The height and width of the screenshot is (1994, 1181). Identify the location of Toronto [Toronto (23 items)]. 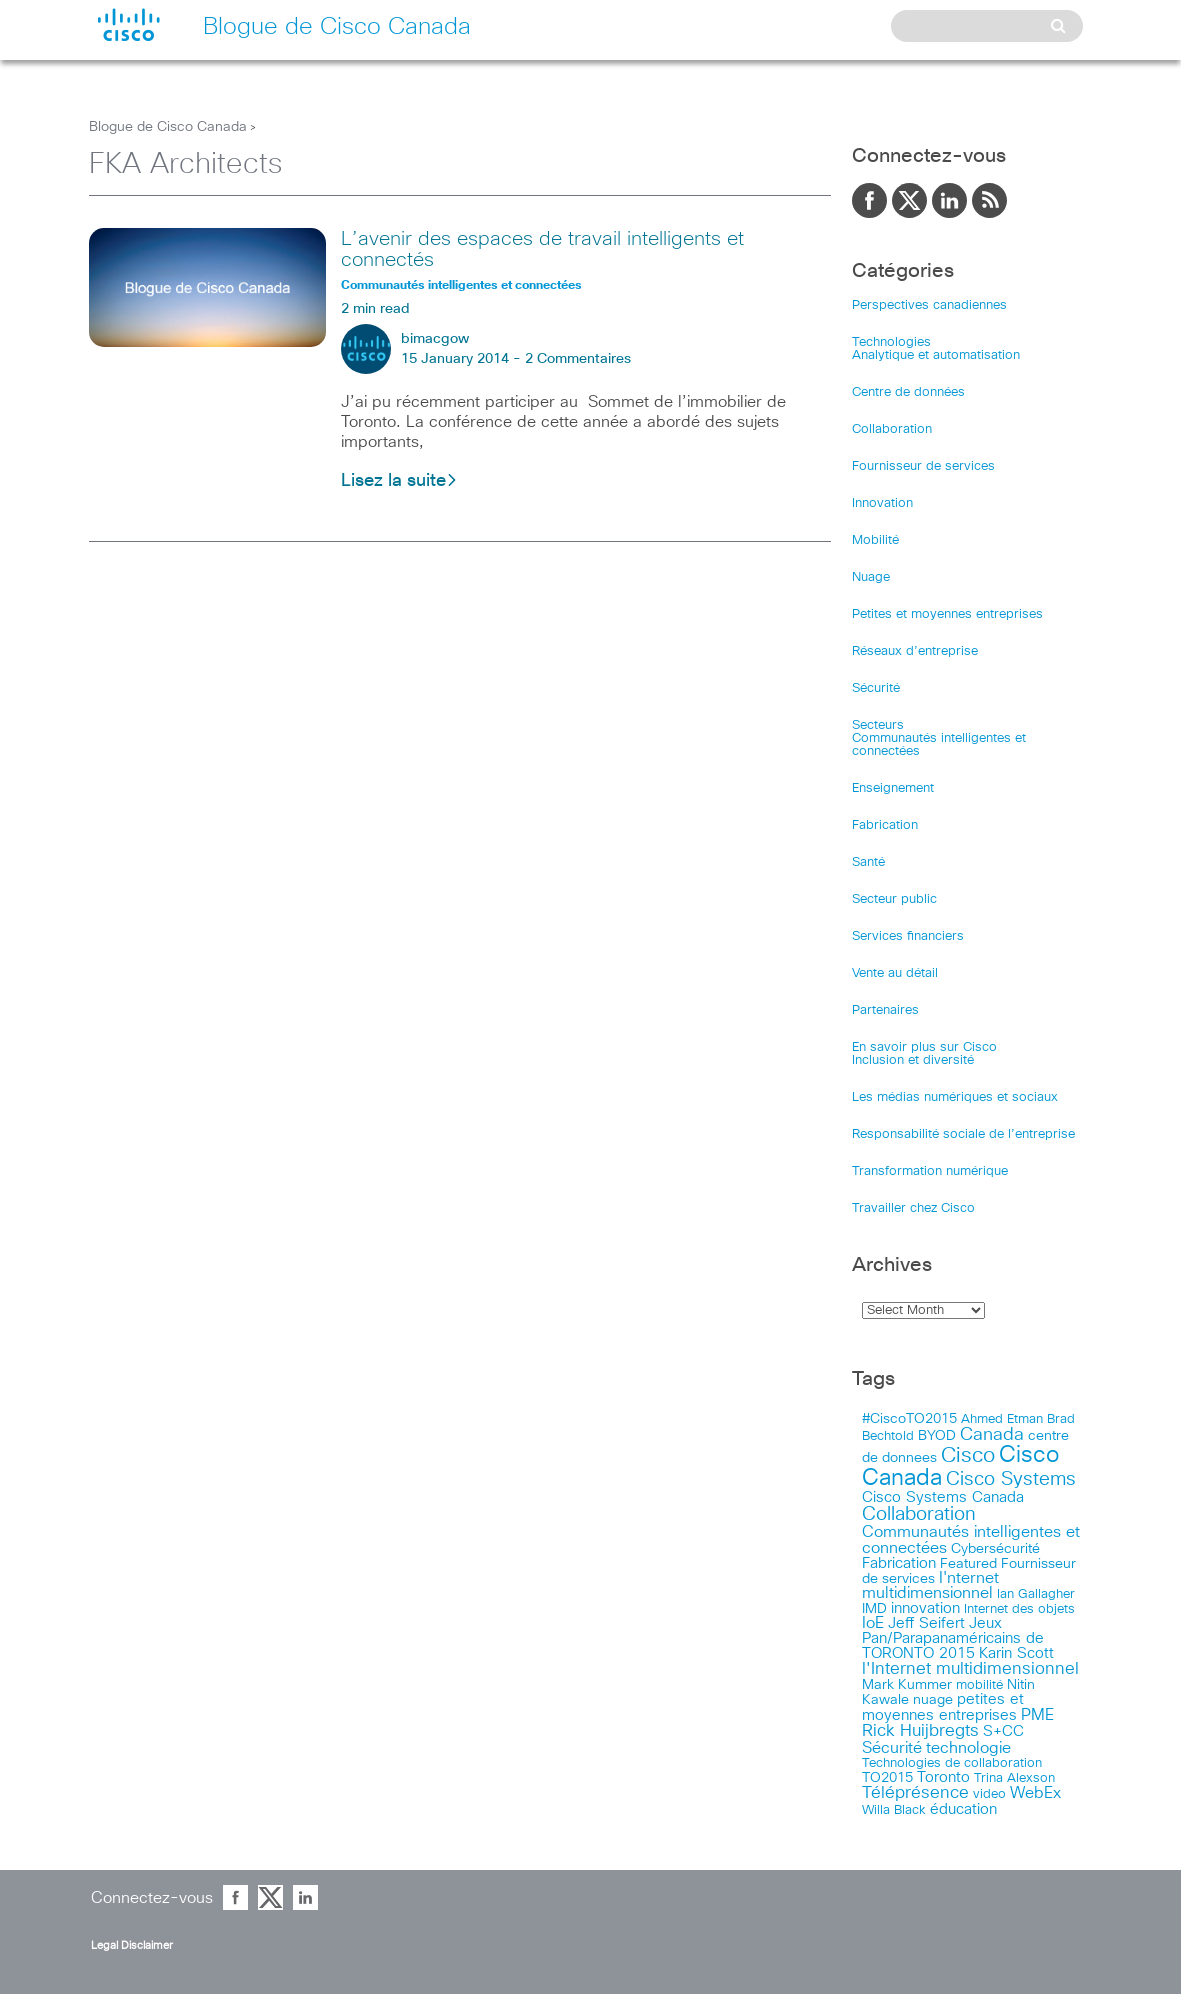
(943, 1777).